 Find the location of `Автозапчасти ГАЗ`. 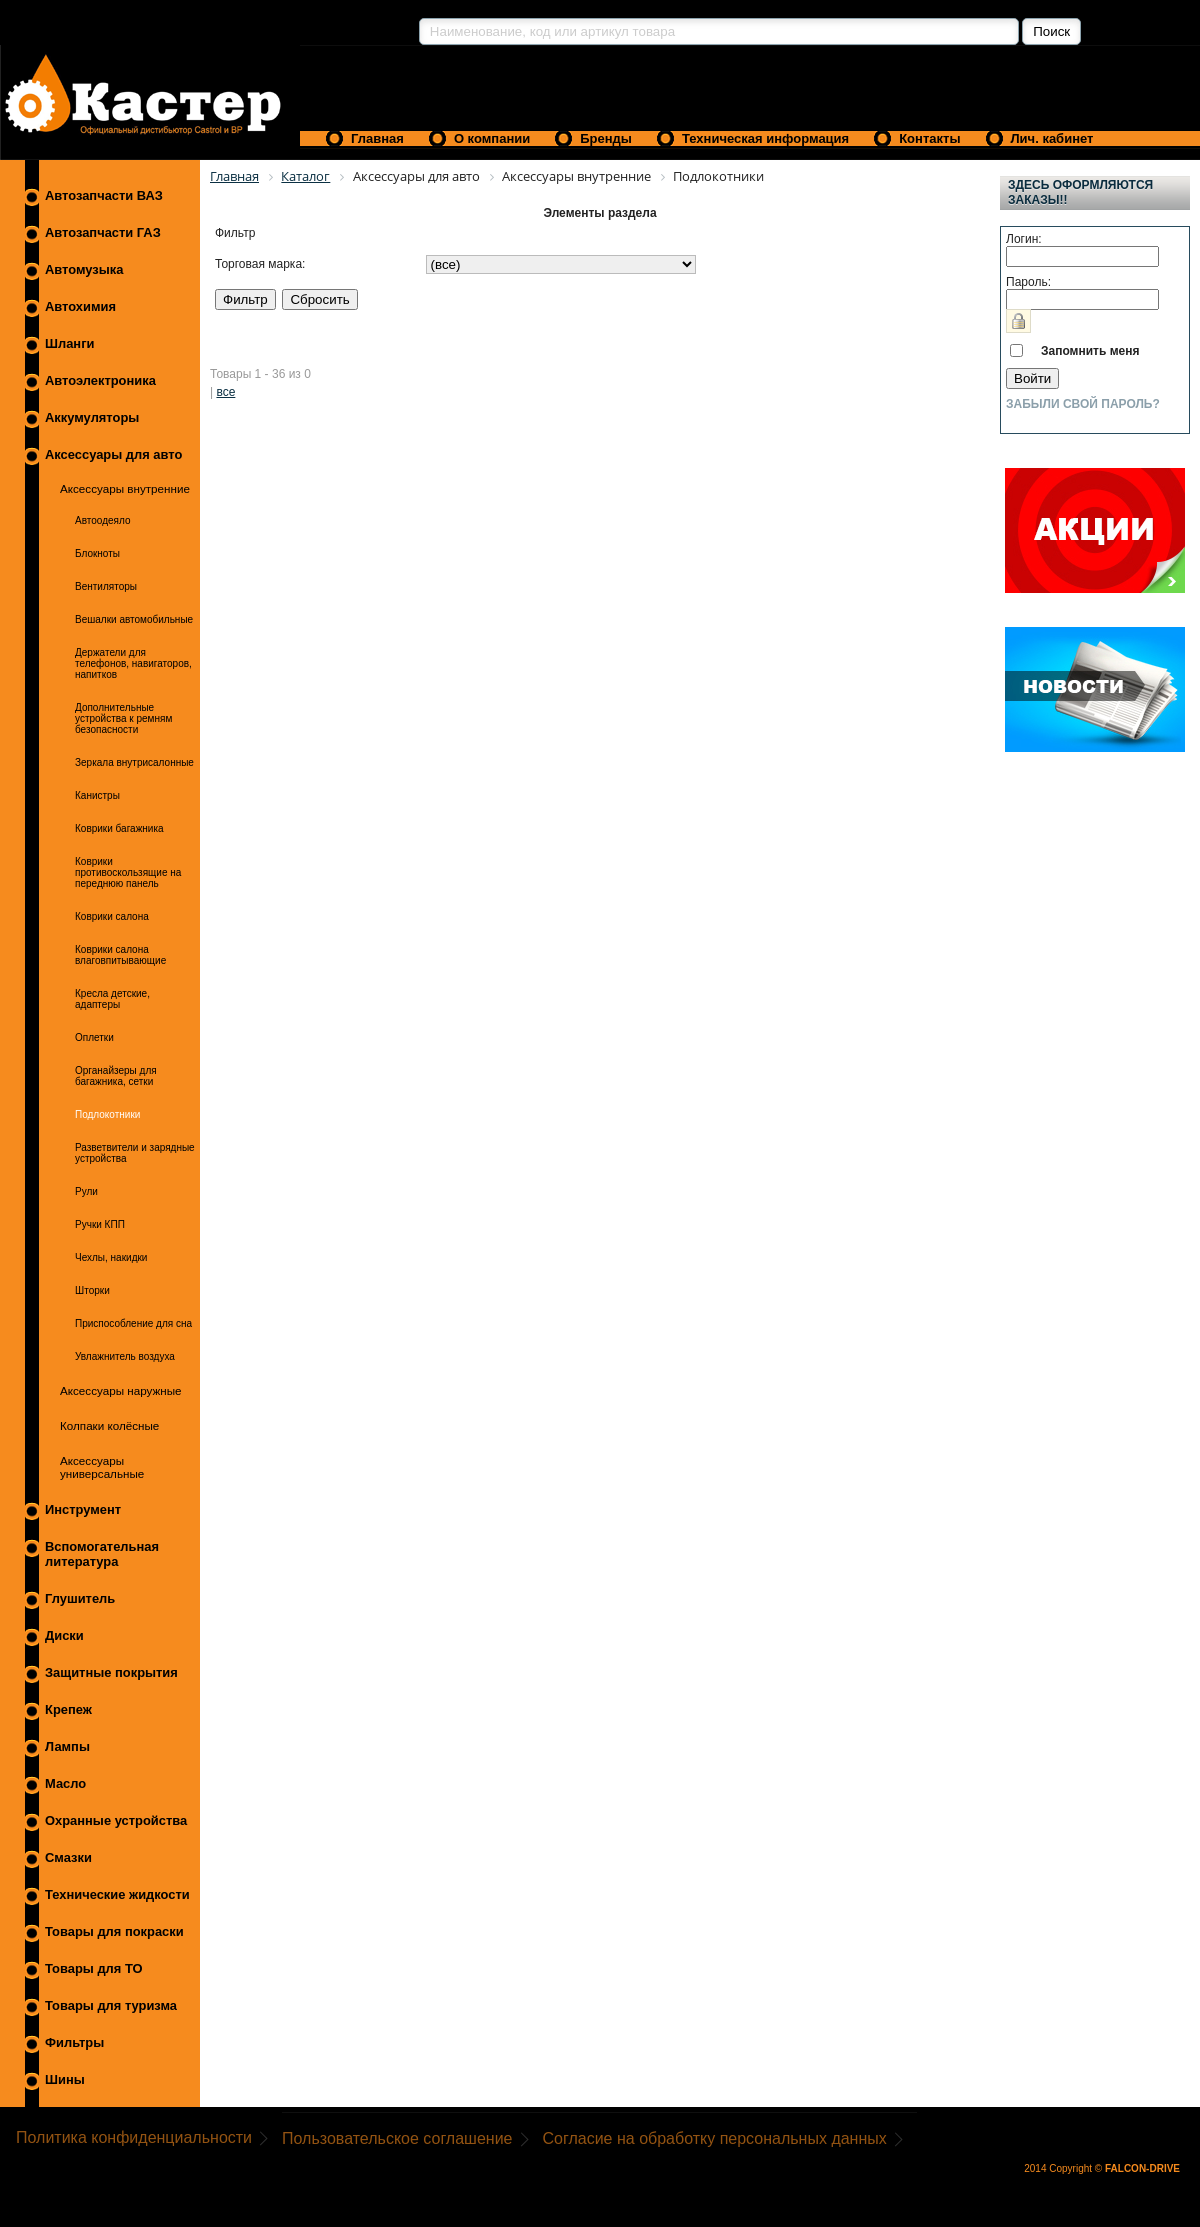

Автозапчасти ГАЗ is located at coordinates (103, 232).